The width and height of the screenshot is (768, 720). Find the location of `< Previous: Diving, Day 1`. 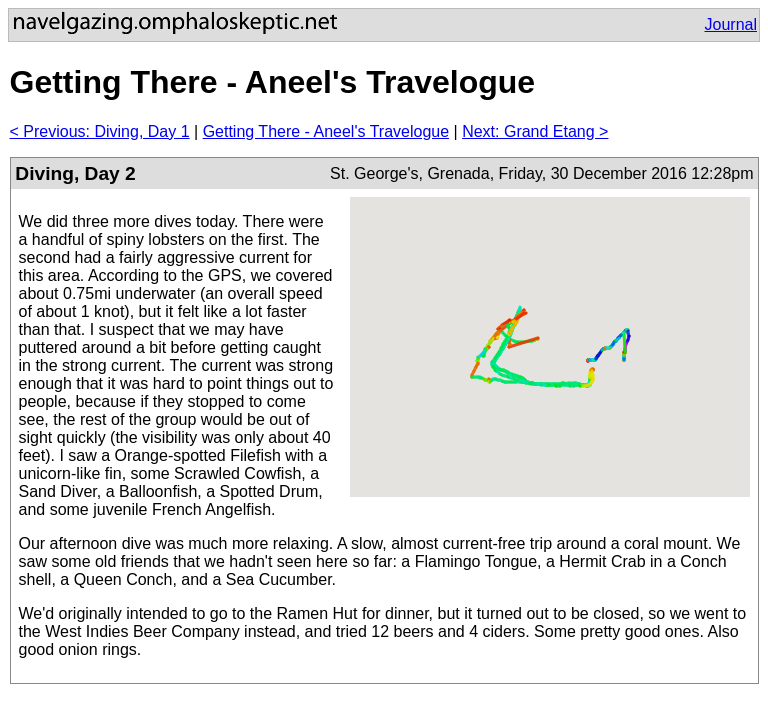

< Previous: Diving, Day 1 is located at coordinates (100, 131).